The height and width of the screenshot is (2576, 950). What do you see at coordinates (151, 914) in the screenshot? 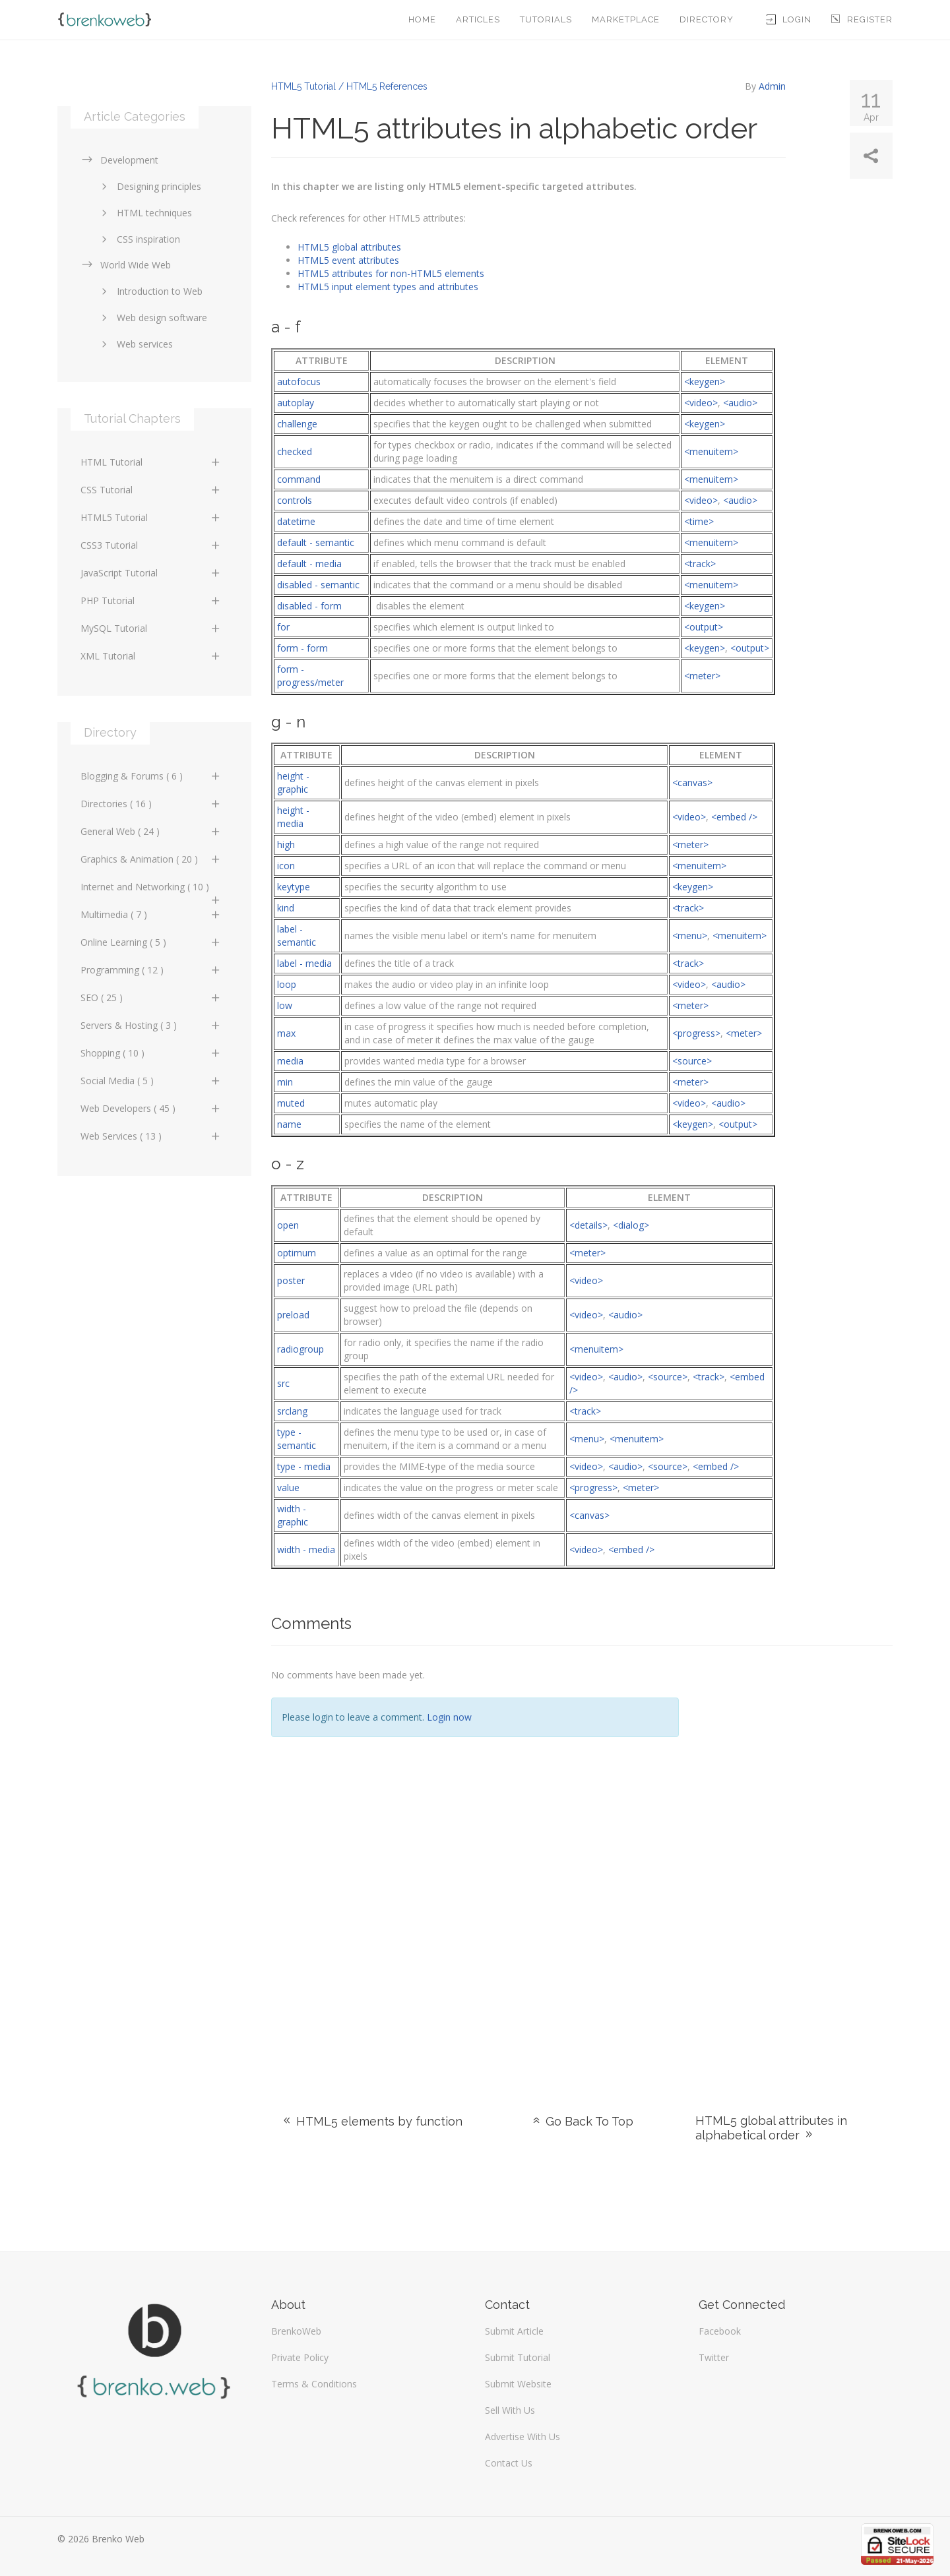
I see `Multimedia ( 7 )` at bounding box center [151, 914].